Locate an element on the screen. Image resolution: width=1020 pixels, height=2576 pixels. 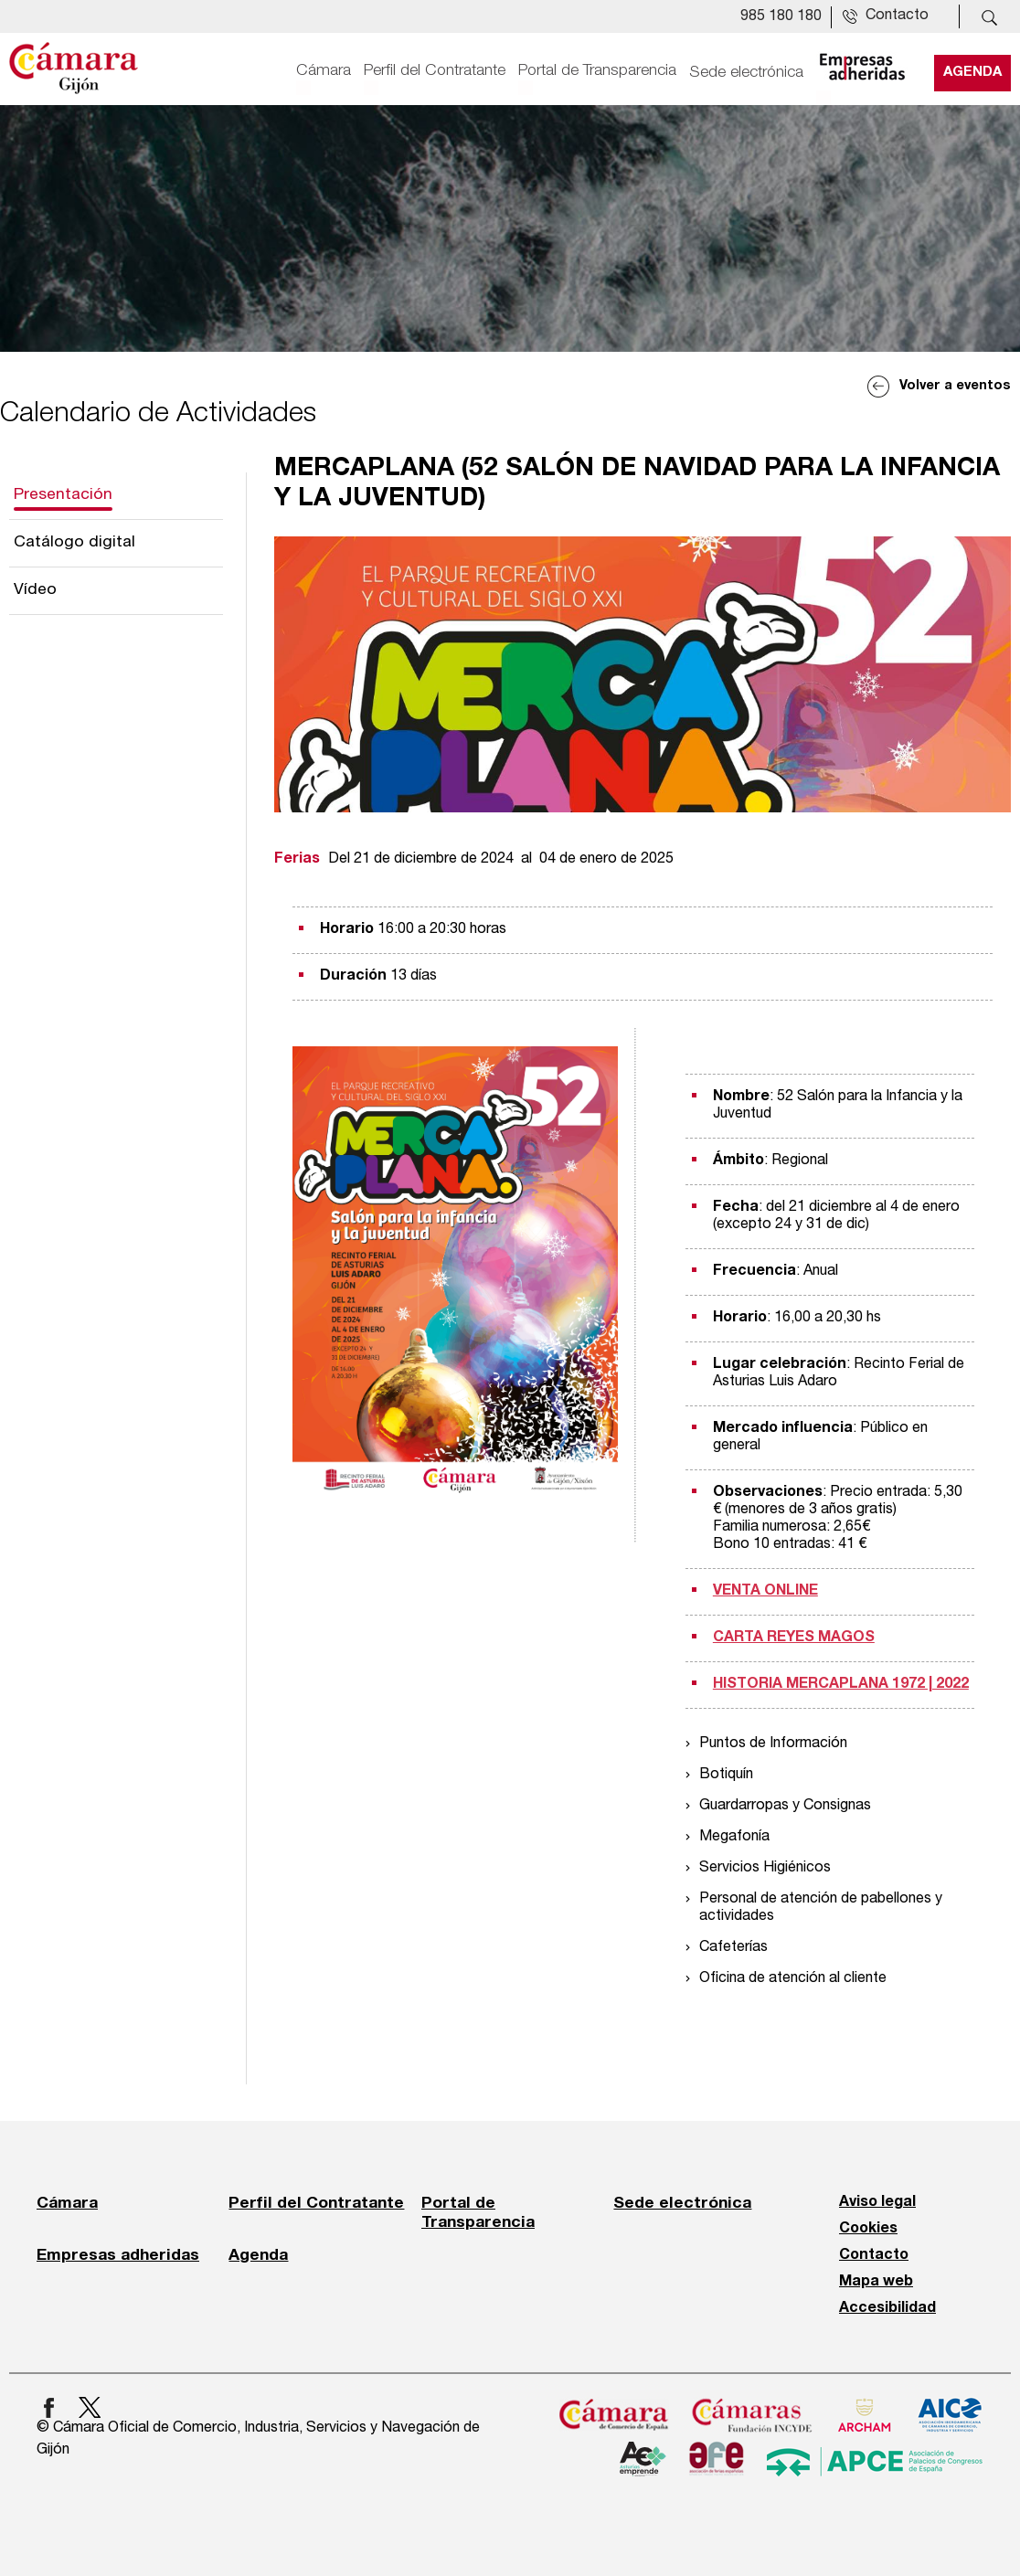
Empresas adheridas is located at coordinates (118, 2254).